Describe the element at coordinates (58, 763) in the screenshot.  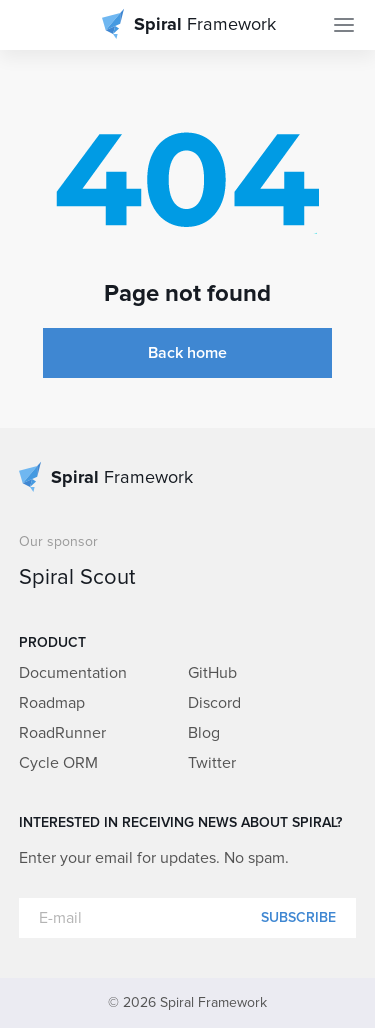
I see `Cycle ORM` at that location.